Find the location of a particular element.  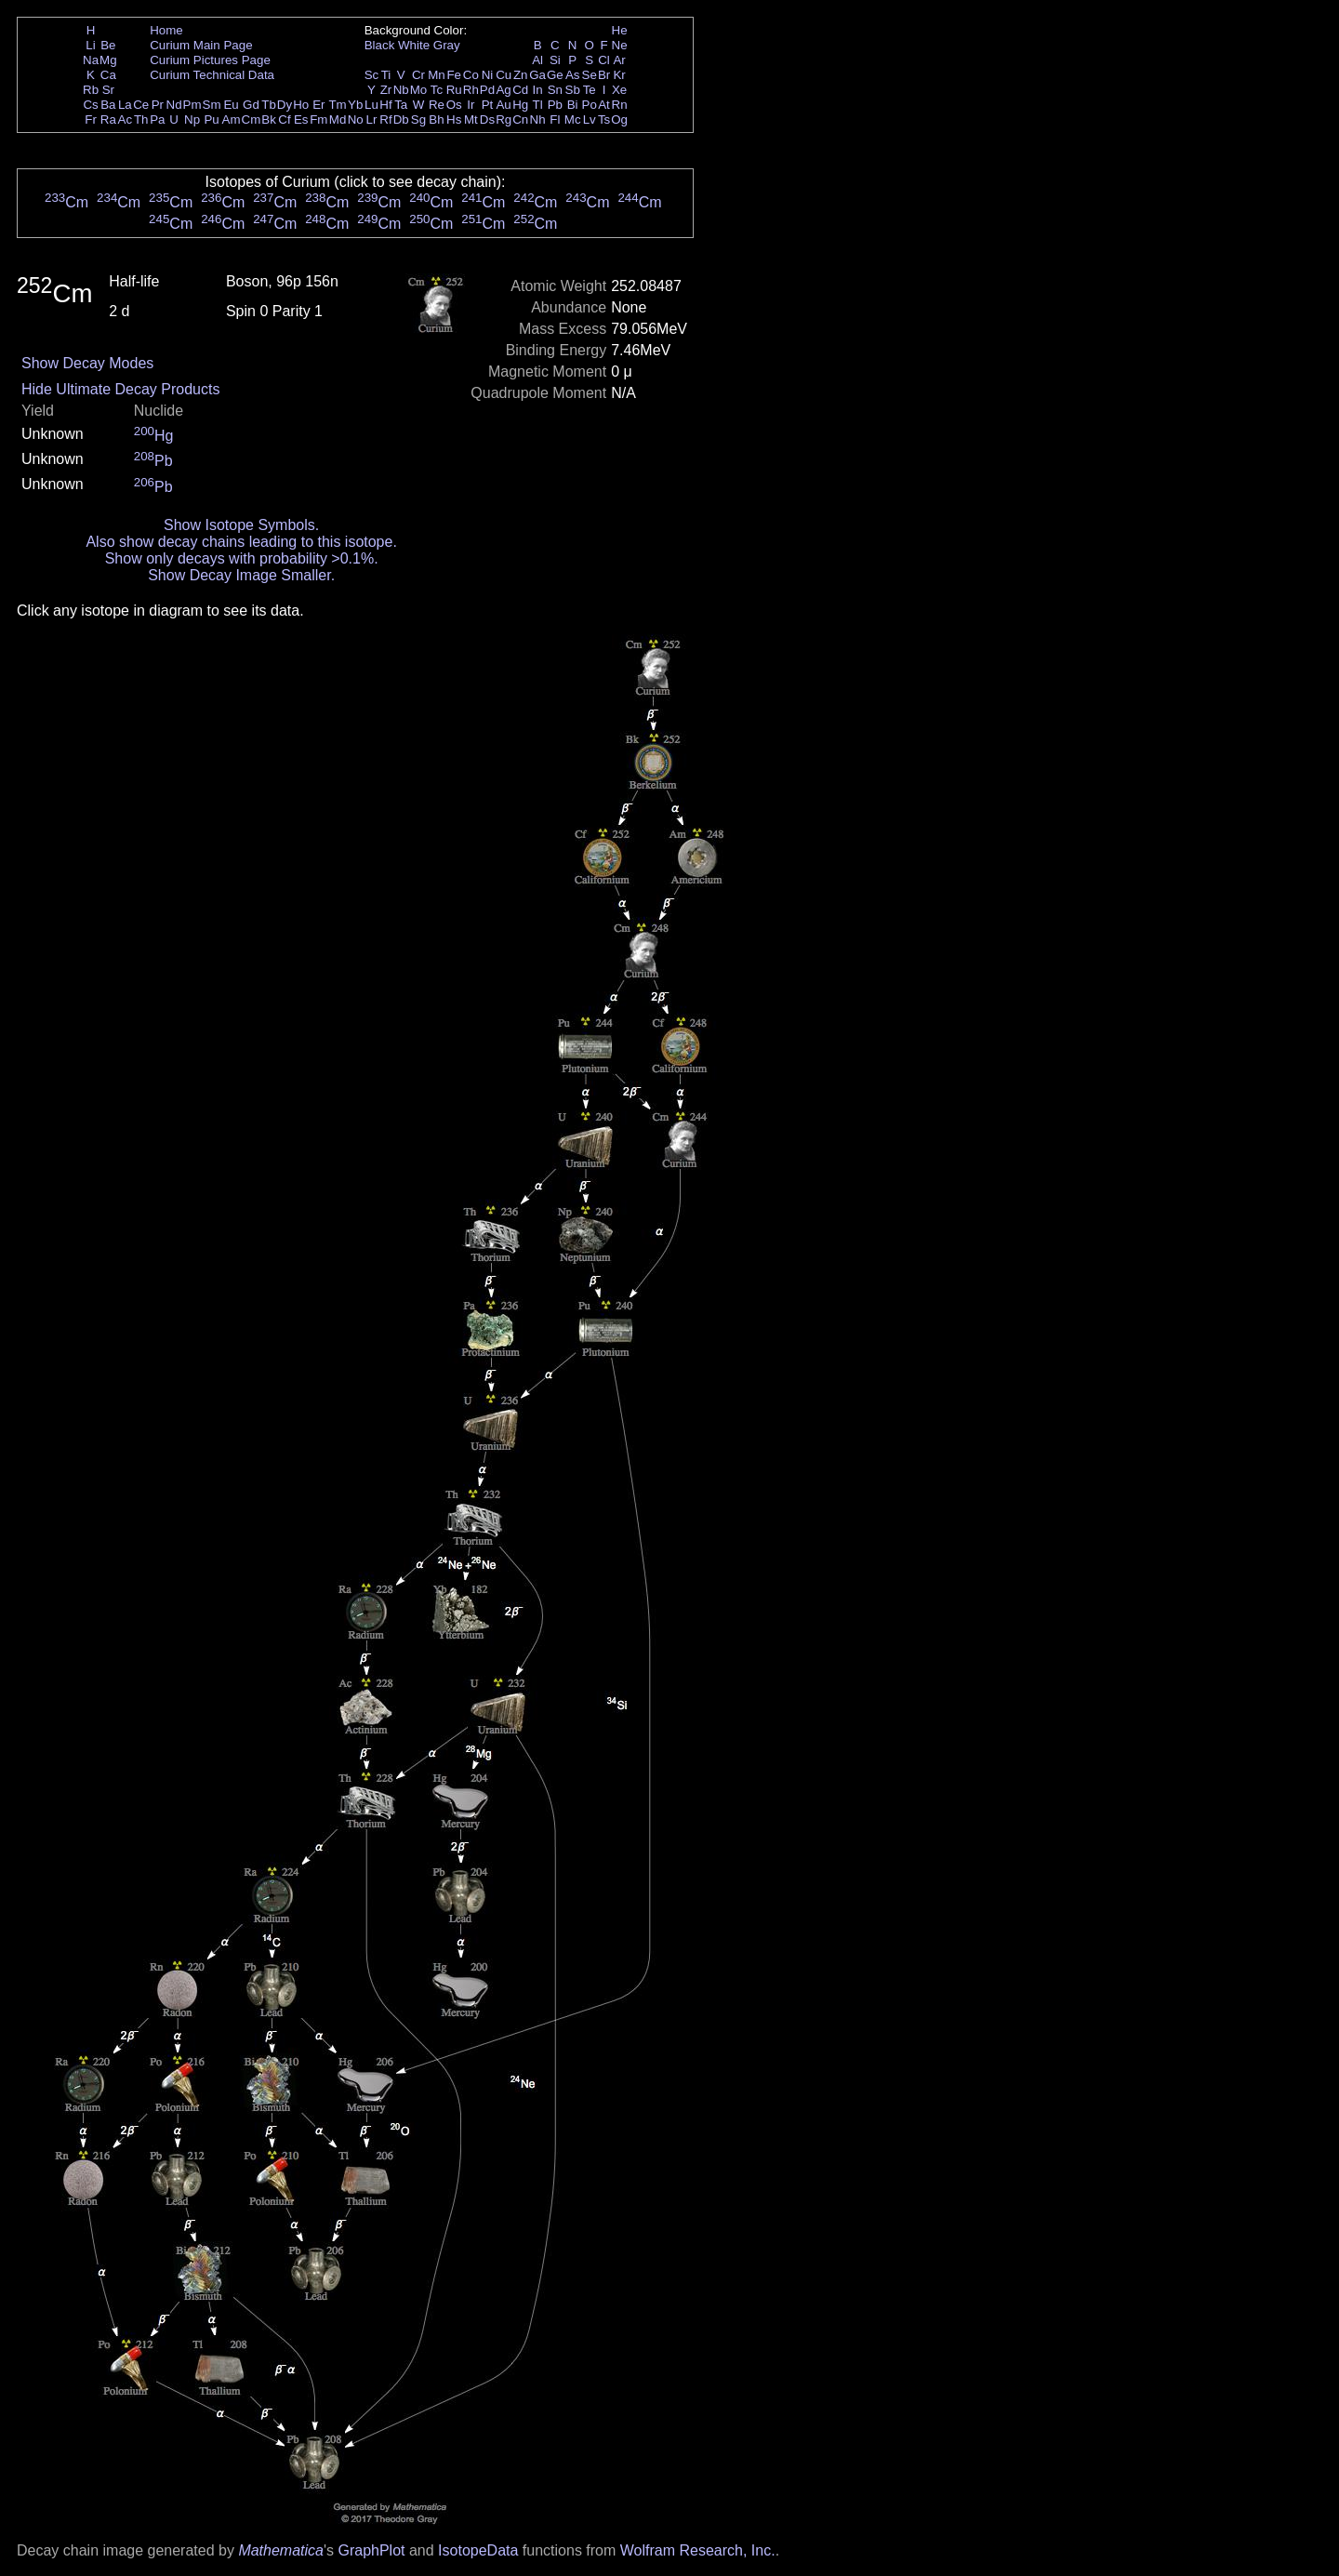

Bk is located at coordinates (268, 119).